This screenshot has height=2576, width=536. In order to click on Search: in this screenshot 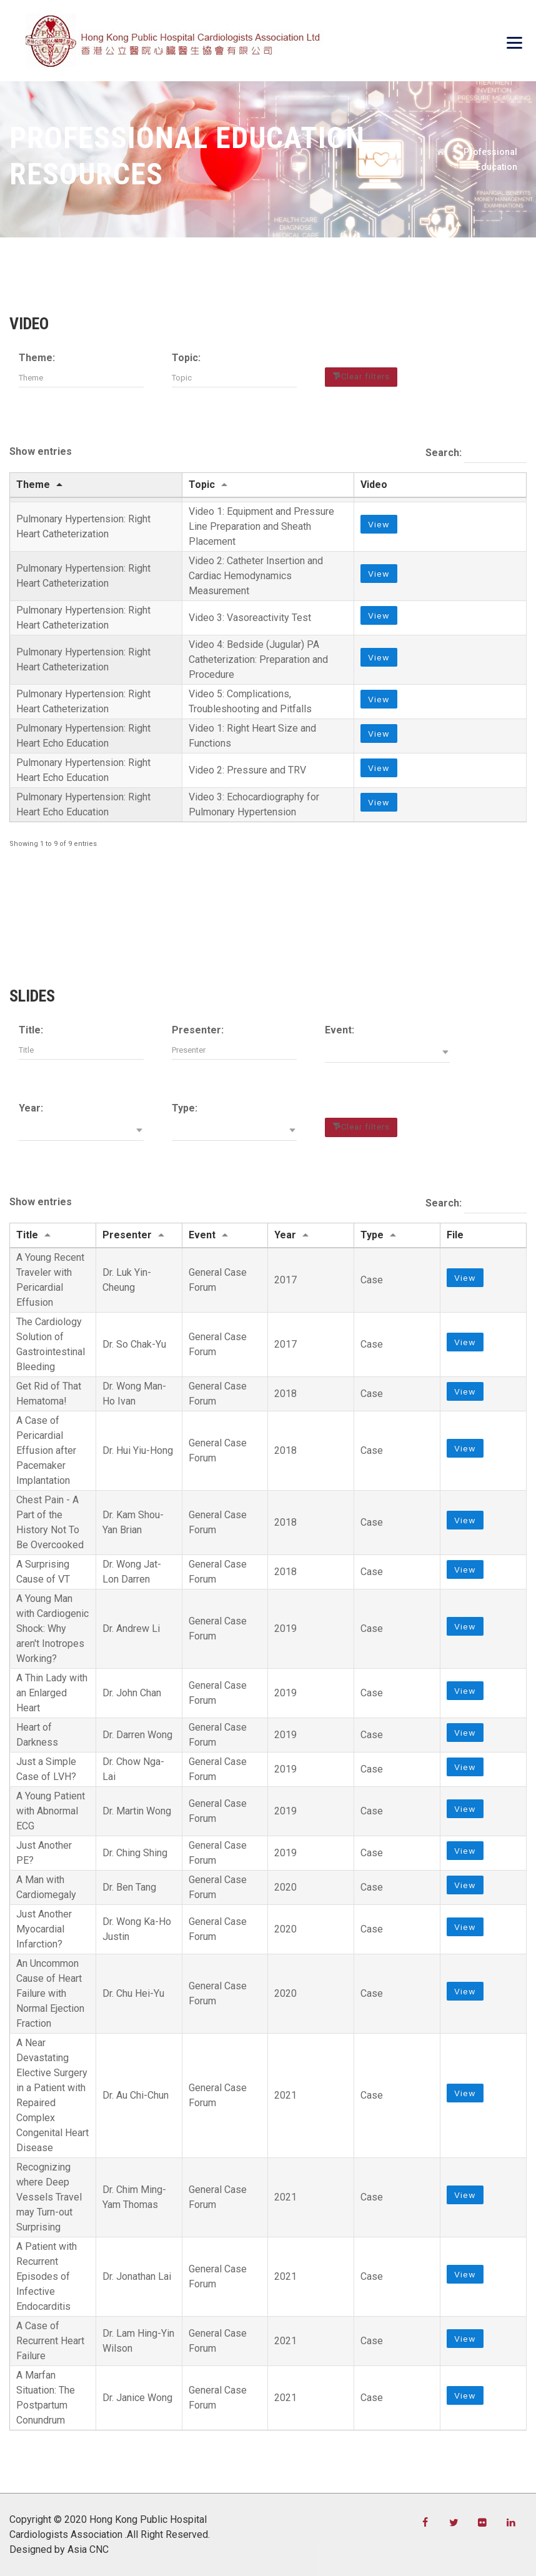, I will do `click(476, 453)`.